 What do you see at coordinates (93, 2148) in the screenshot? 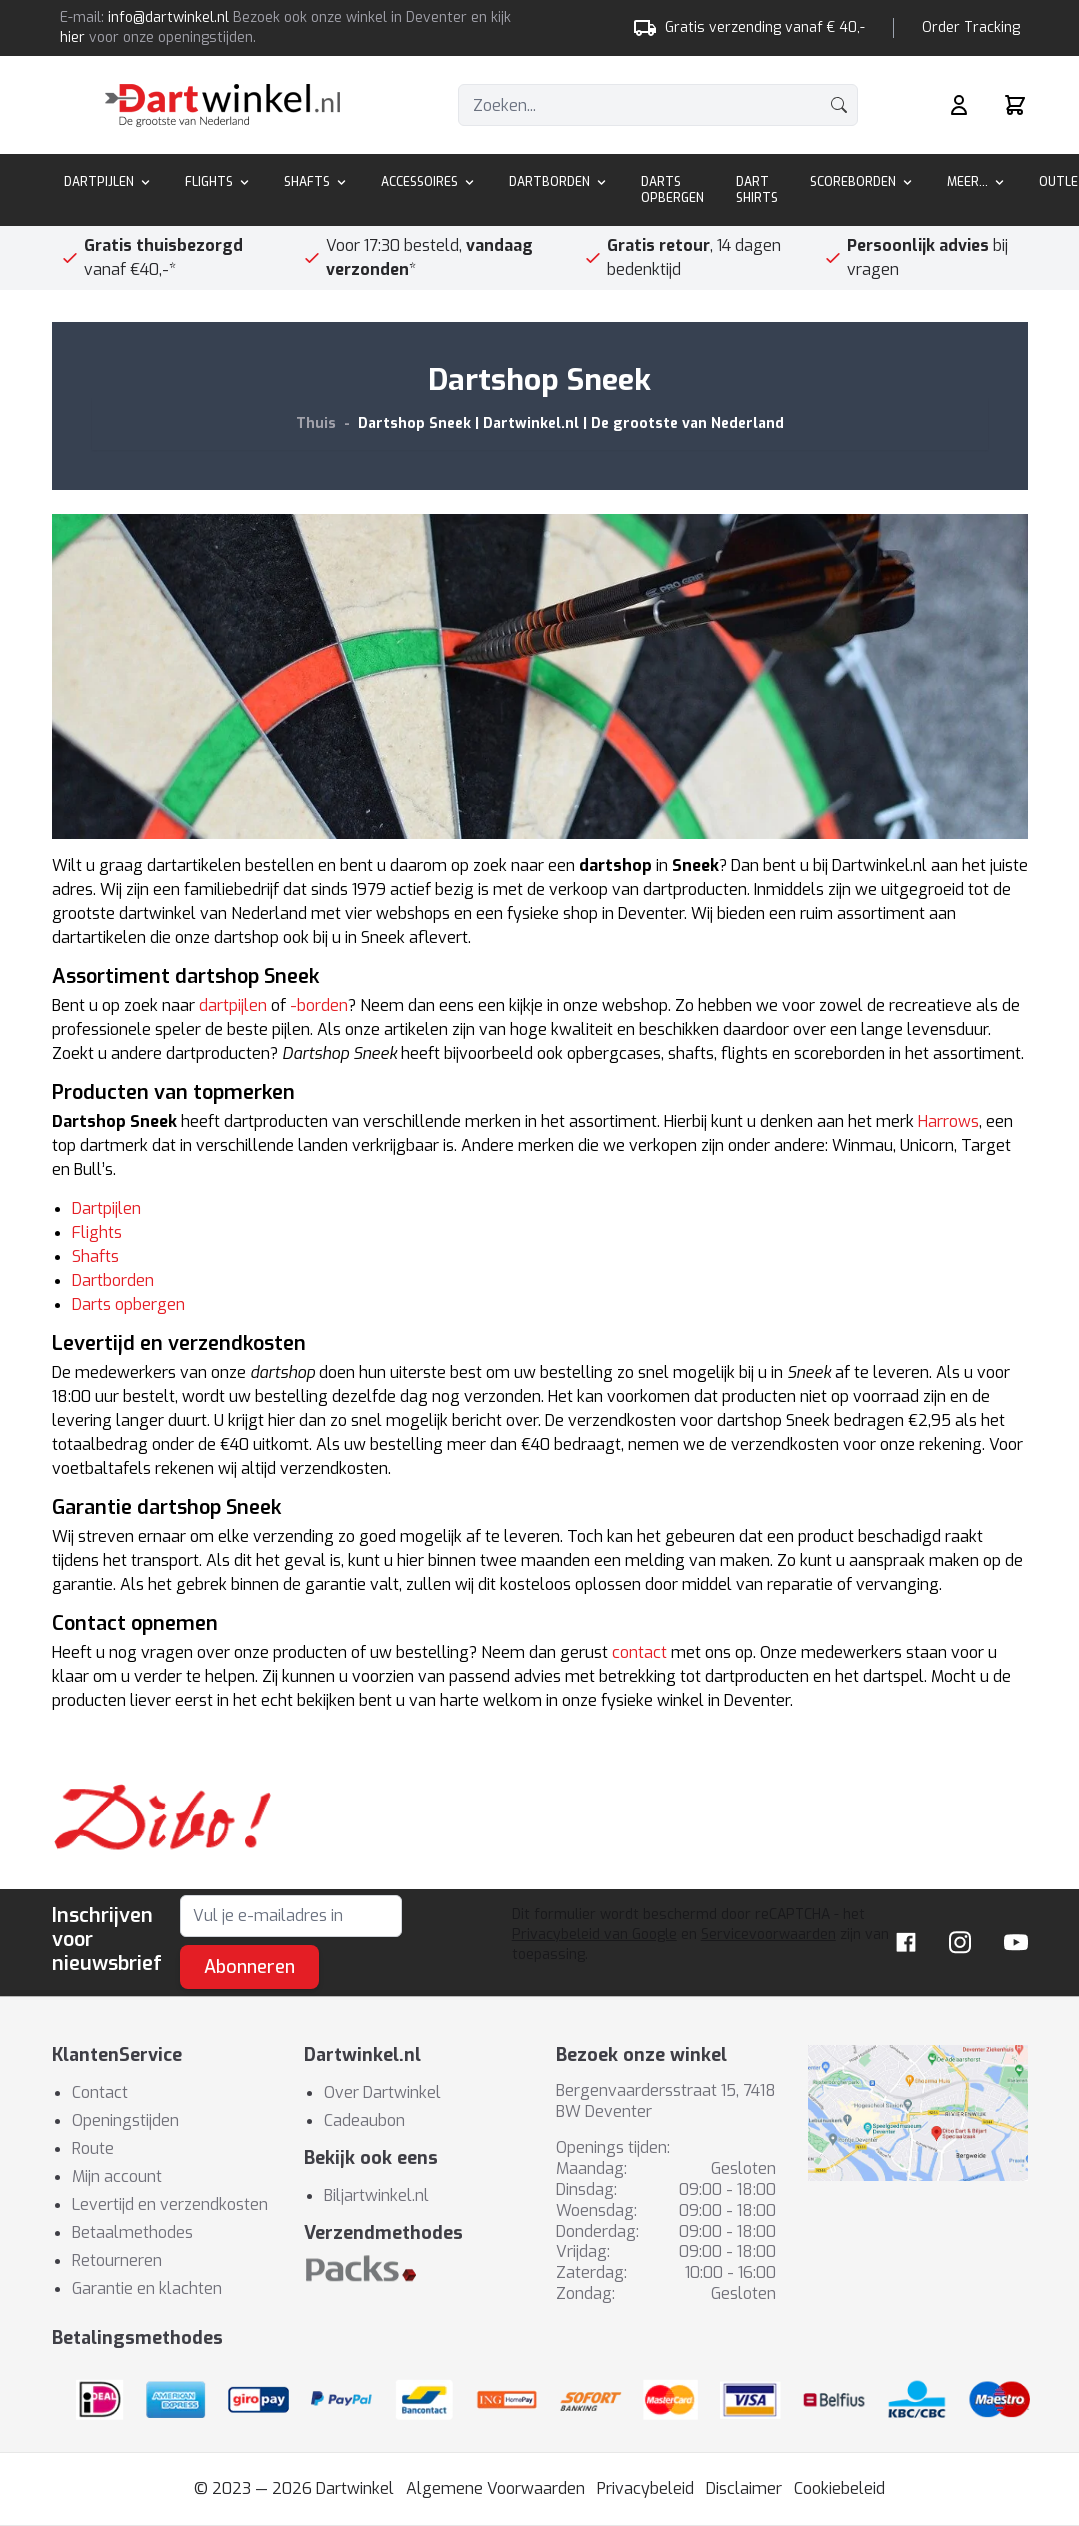
I see `Route` at bounding box center [93, 2148].